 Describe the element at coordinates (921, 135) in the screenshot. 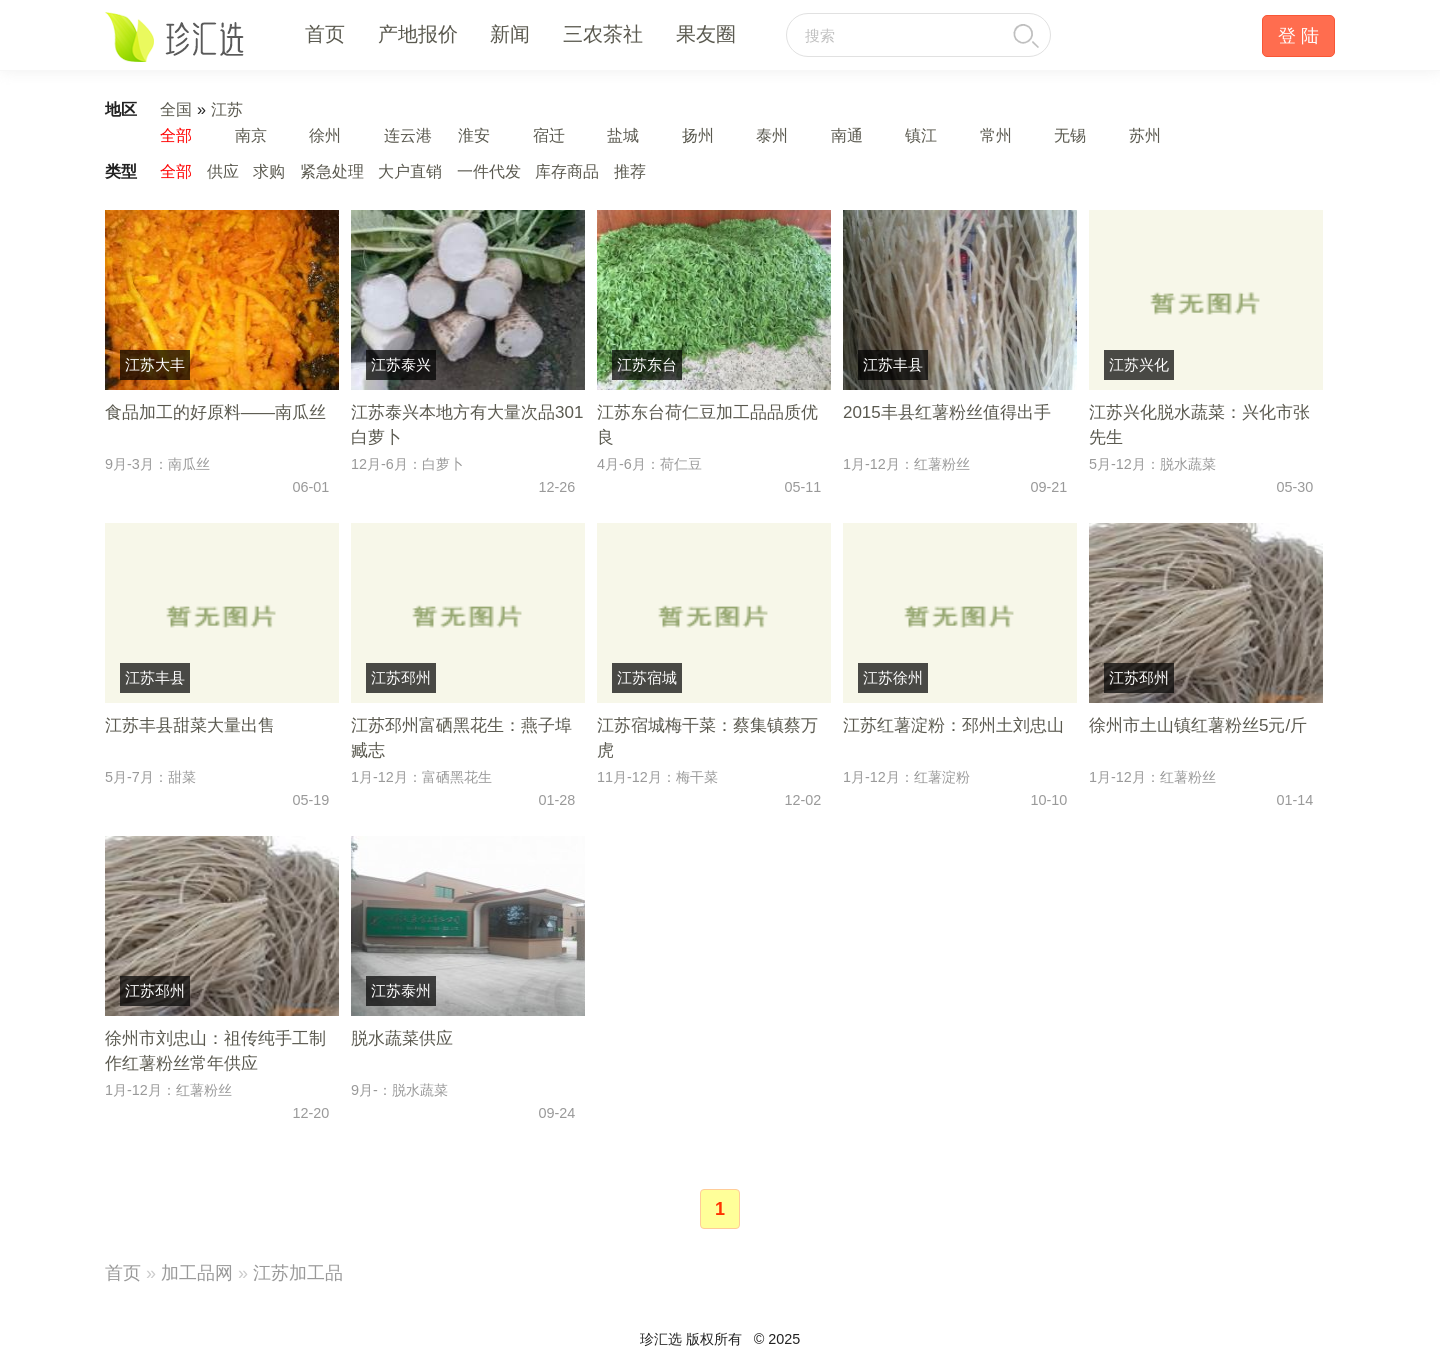

I see `镇江` at that location.